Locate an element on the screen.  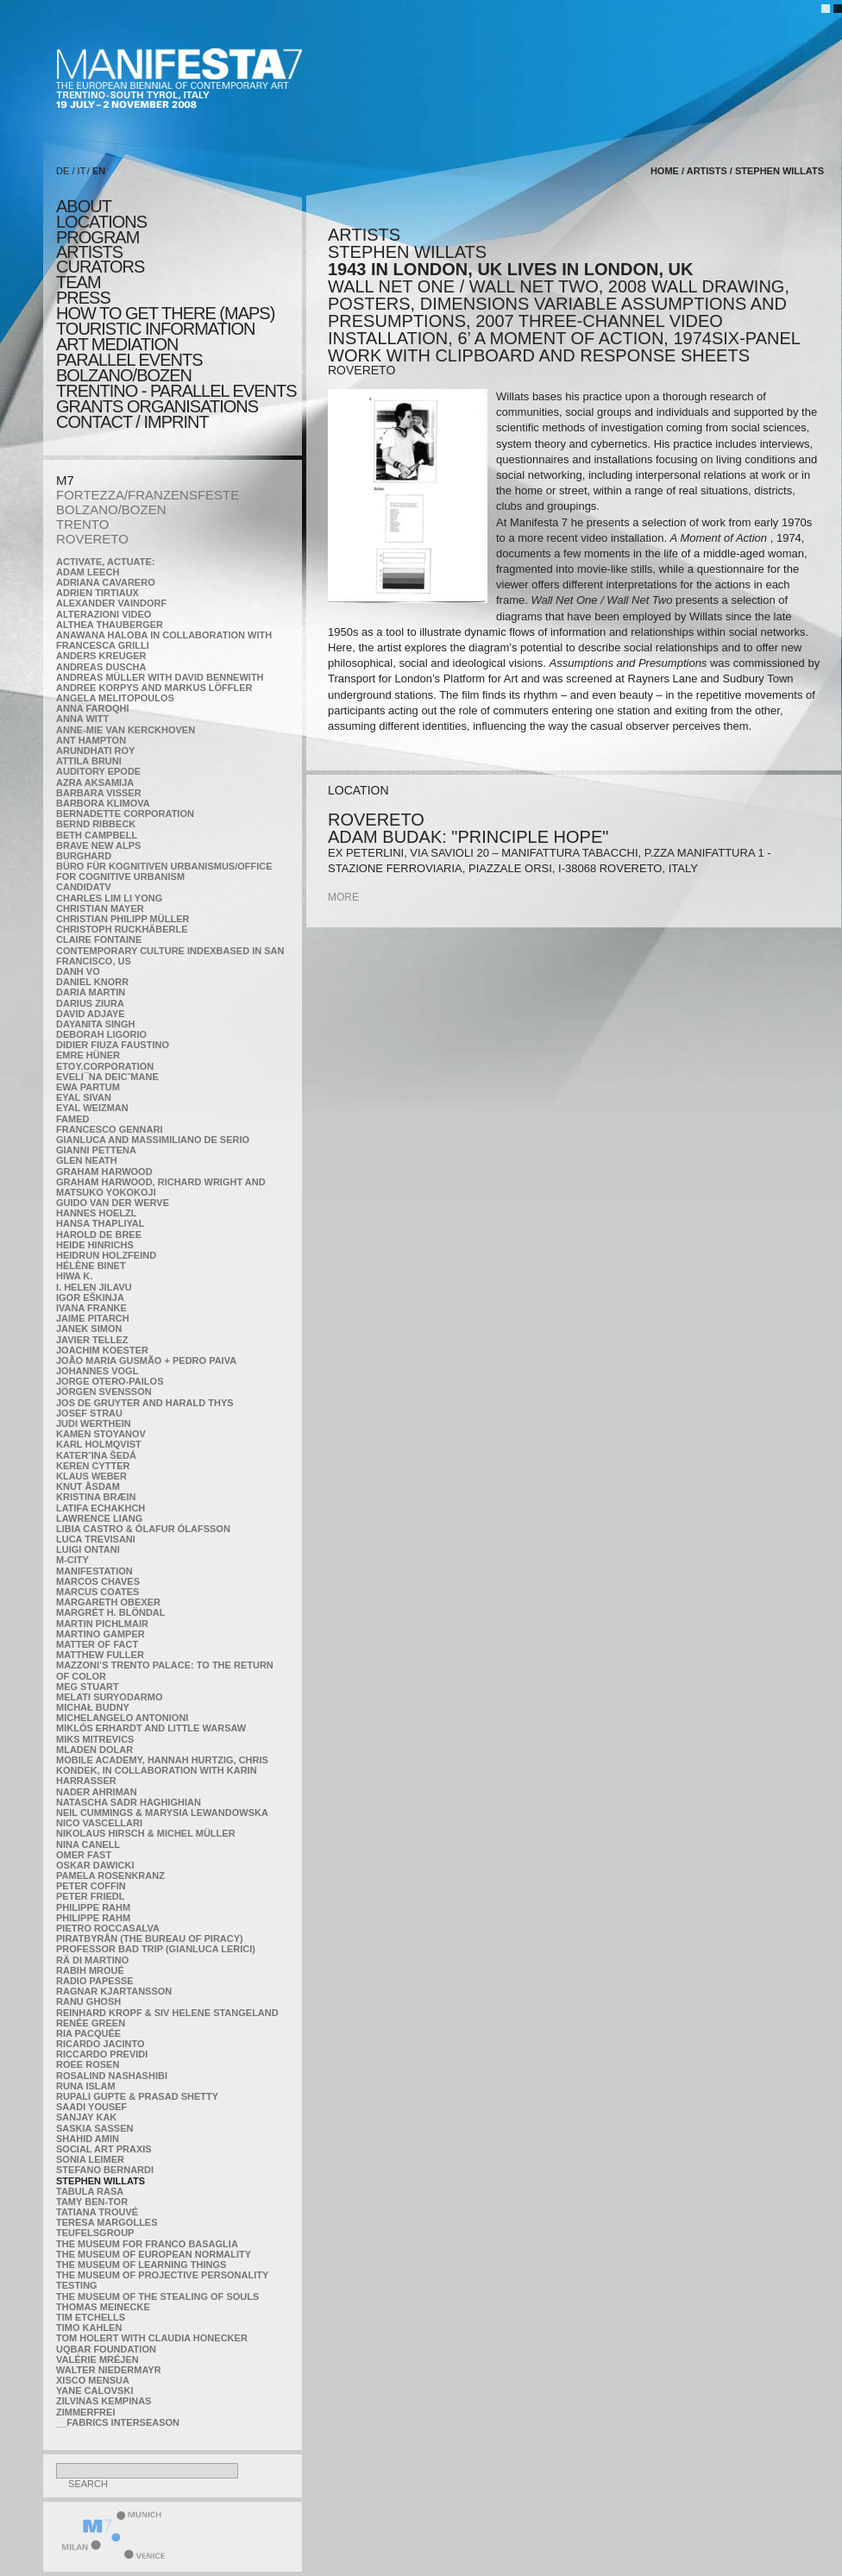
Ricardo Jacinto is located at coordinates (100, 2044).